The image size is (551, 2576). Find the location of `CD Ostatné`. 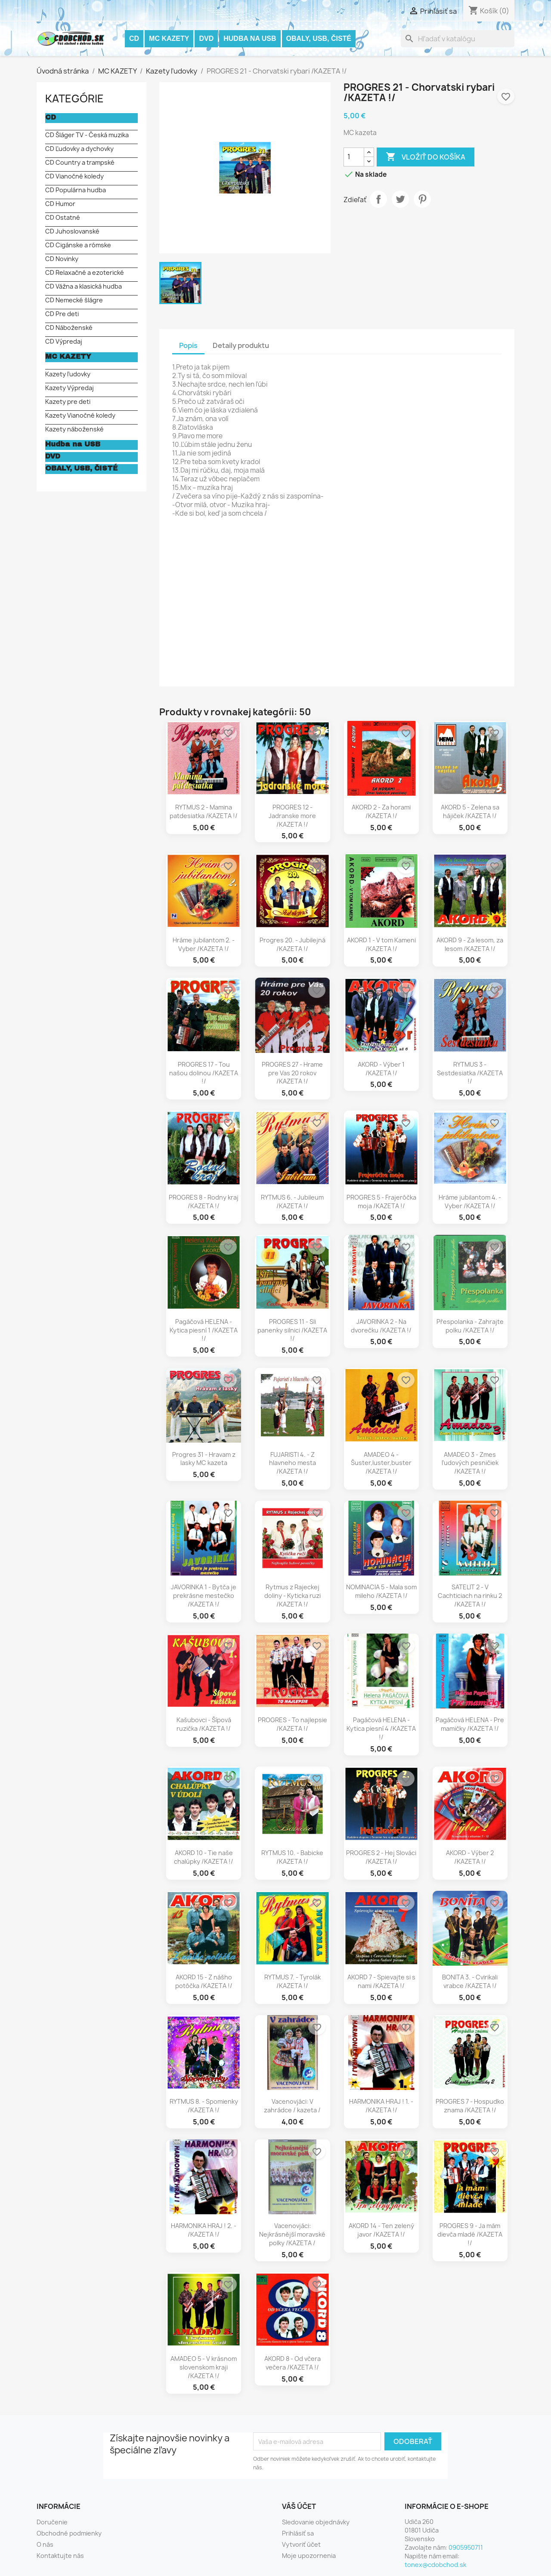

CD Ostatné is located at coordinates (62, 217).